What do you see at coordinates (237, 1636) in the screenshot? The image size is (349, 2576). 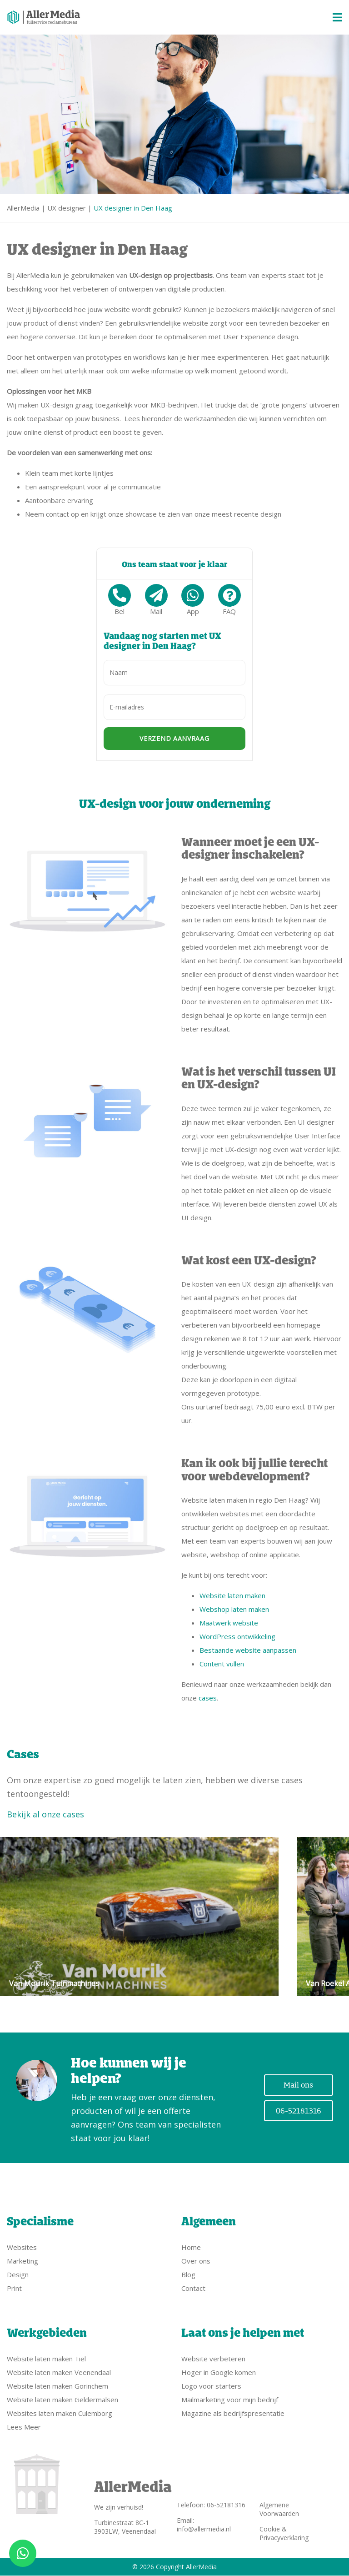 I see `WordPress ontwikkeling` at bounding box center [237, 1636].